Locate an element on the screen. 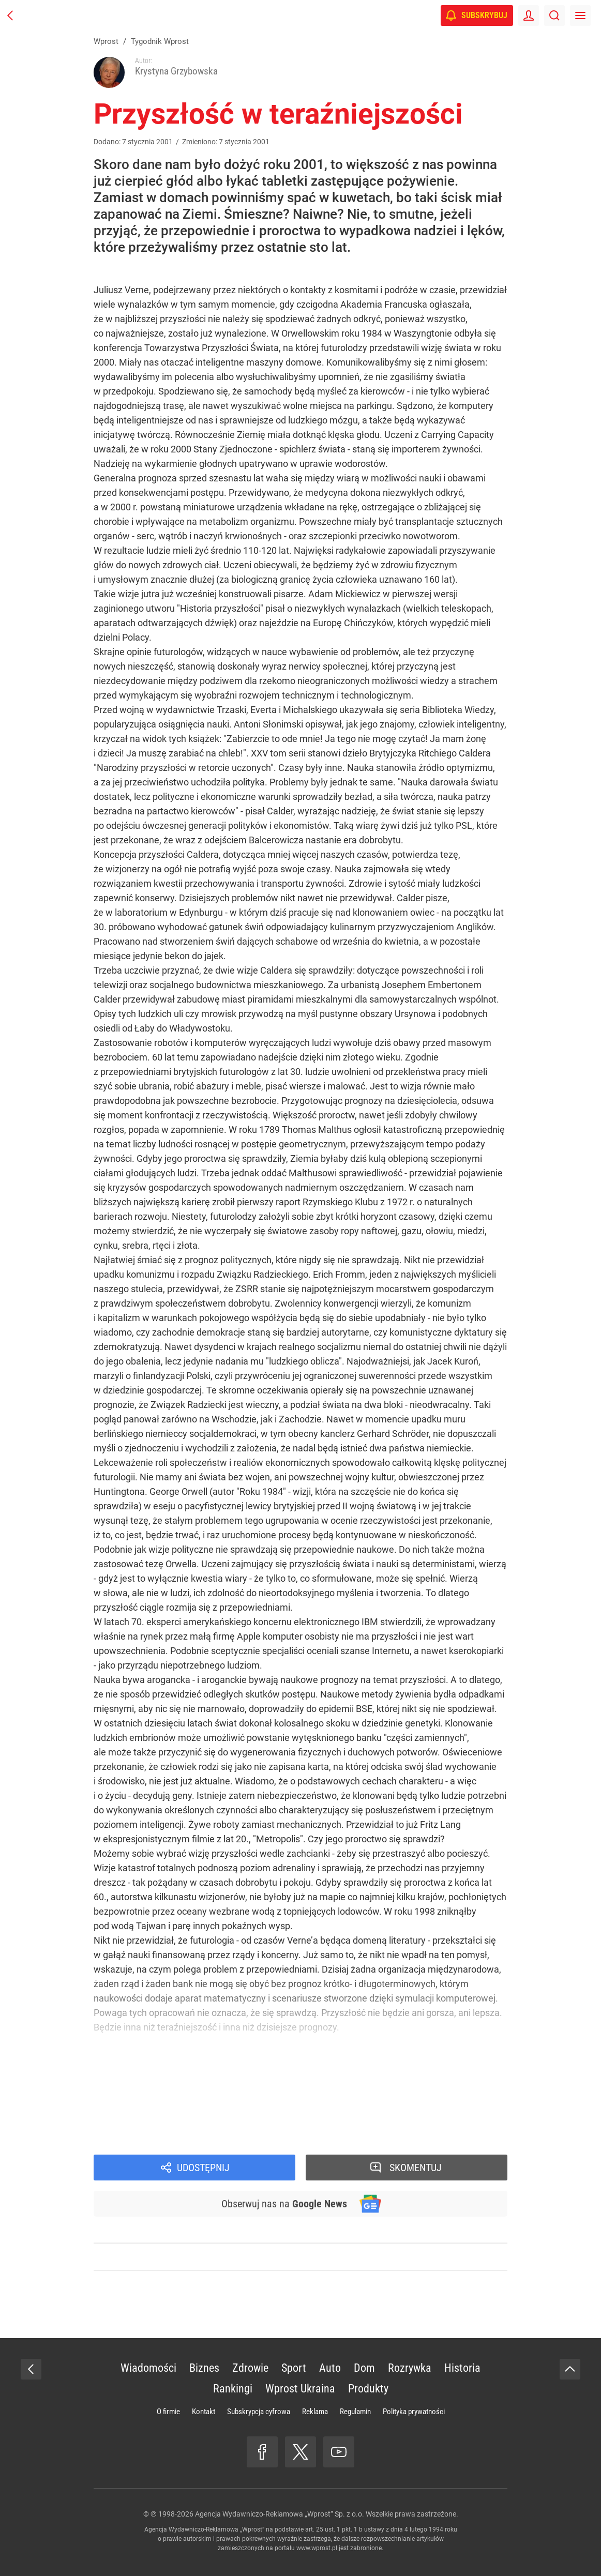 Image resolution: width=601 pixels, height=2576 pixels. Regulamin is located at coordinates (355, 2411).